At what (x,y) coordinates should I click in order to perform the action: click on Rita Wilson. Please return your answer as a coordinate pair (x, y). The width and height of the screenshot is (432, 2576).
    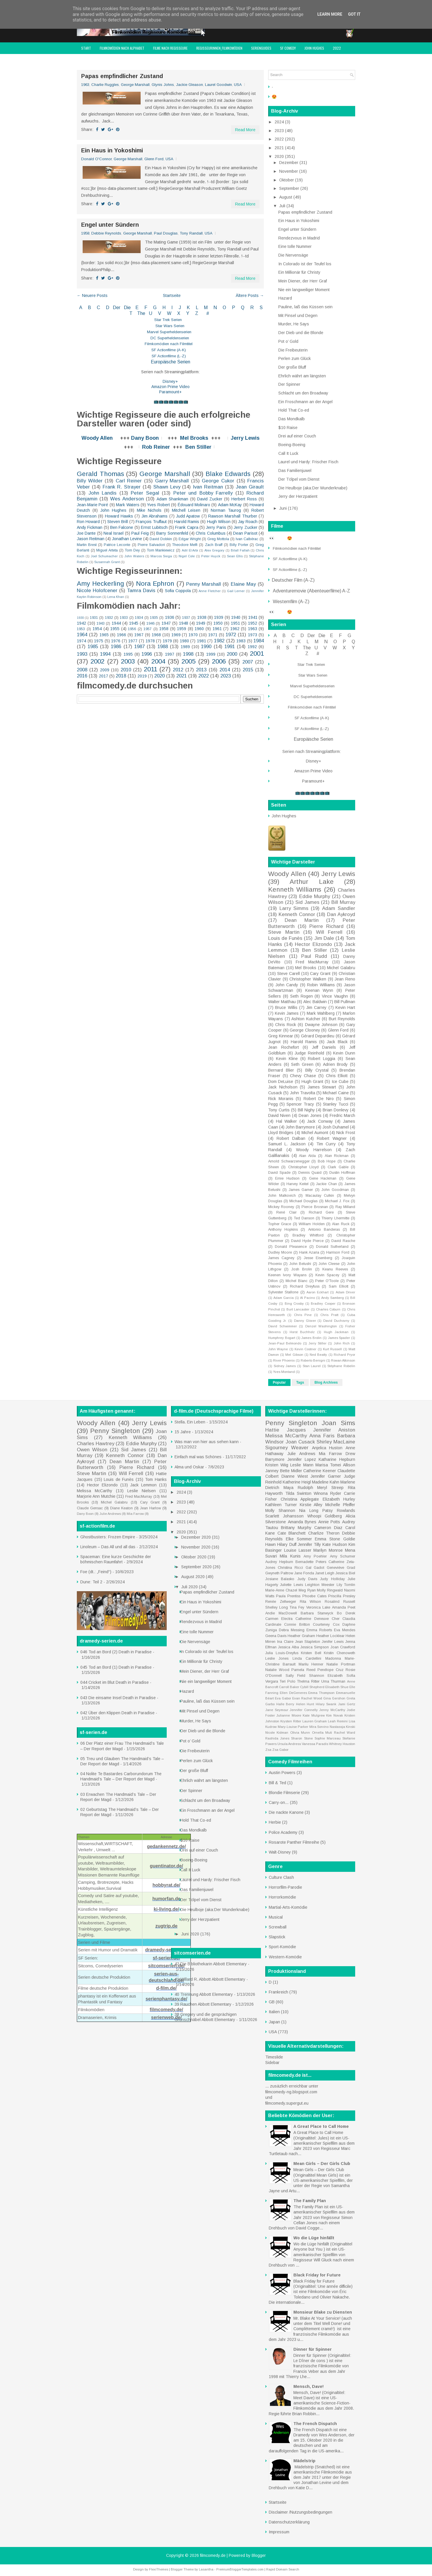
    Looking at the image, I should click on (310, 1602).